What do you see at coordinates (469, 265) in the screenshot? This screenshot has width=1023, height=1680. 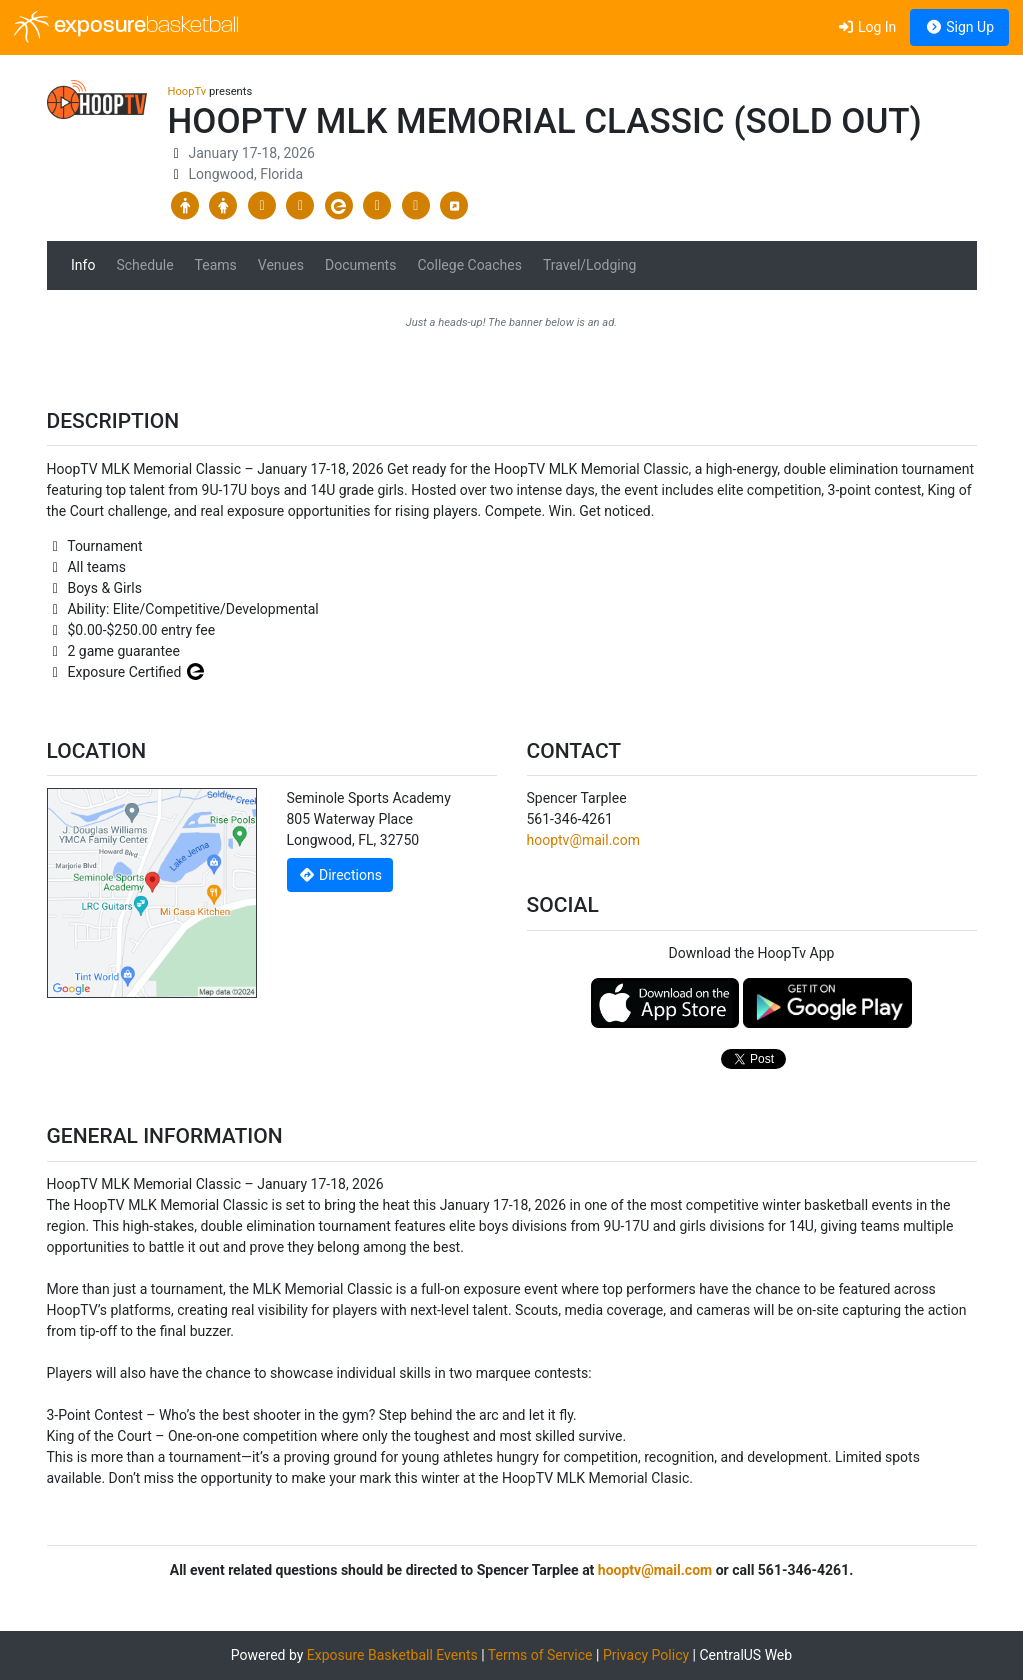 I see `College Coaches` at bounding box center [469, 265].